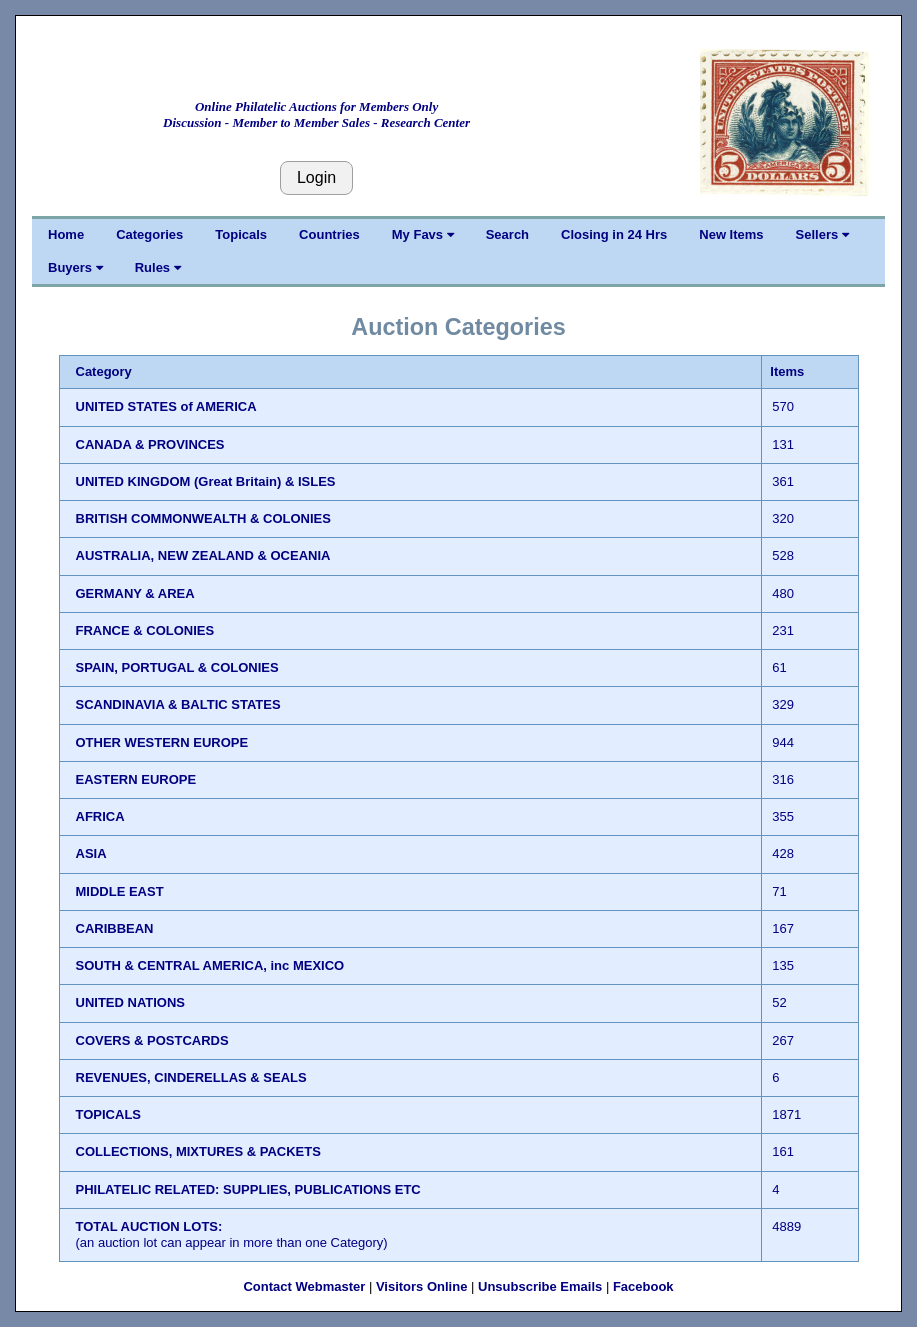 Image resolution: width=917 pixels, height=1327 pixels. I want to click on UNITED KINGDOM (Great Britain) & ISLES, so click(206, 481).